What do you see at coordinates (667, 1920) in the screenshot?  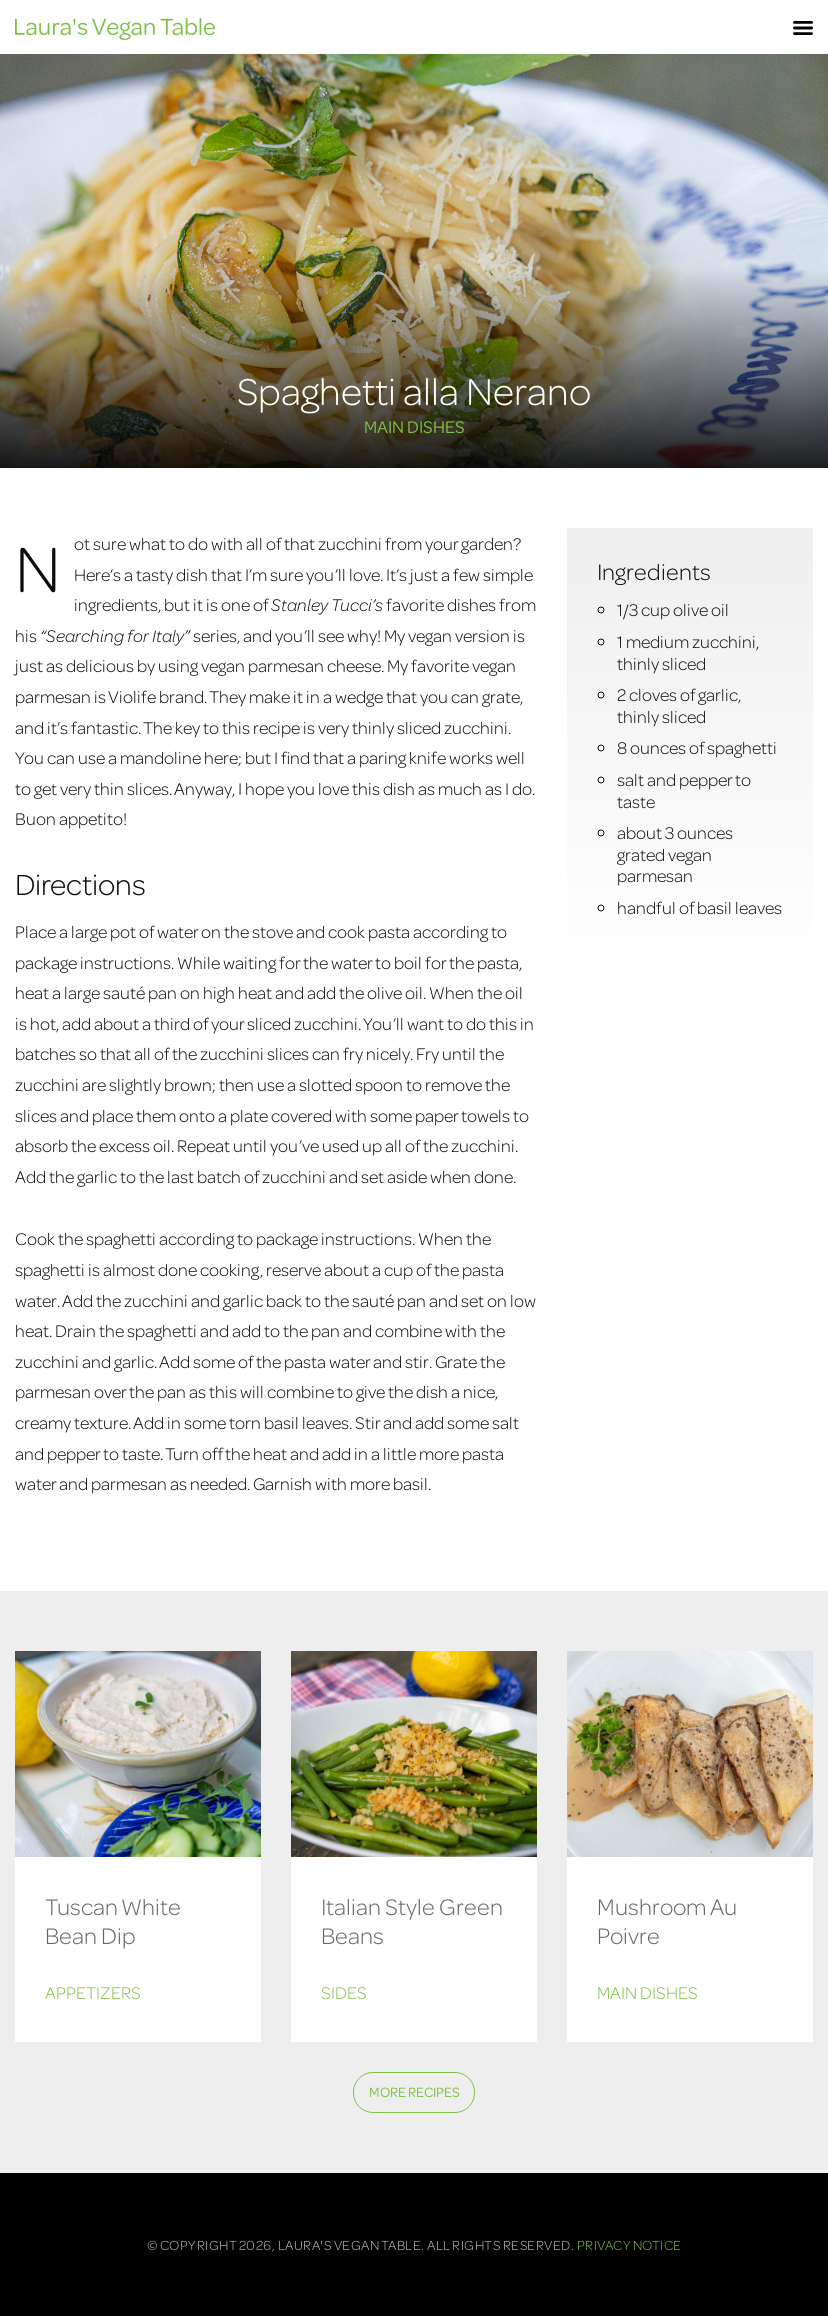 I see `Mushroom Au Poivre` at bounding box center [667, 1920].